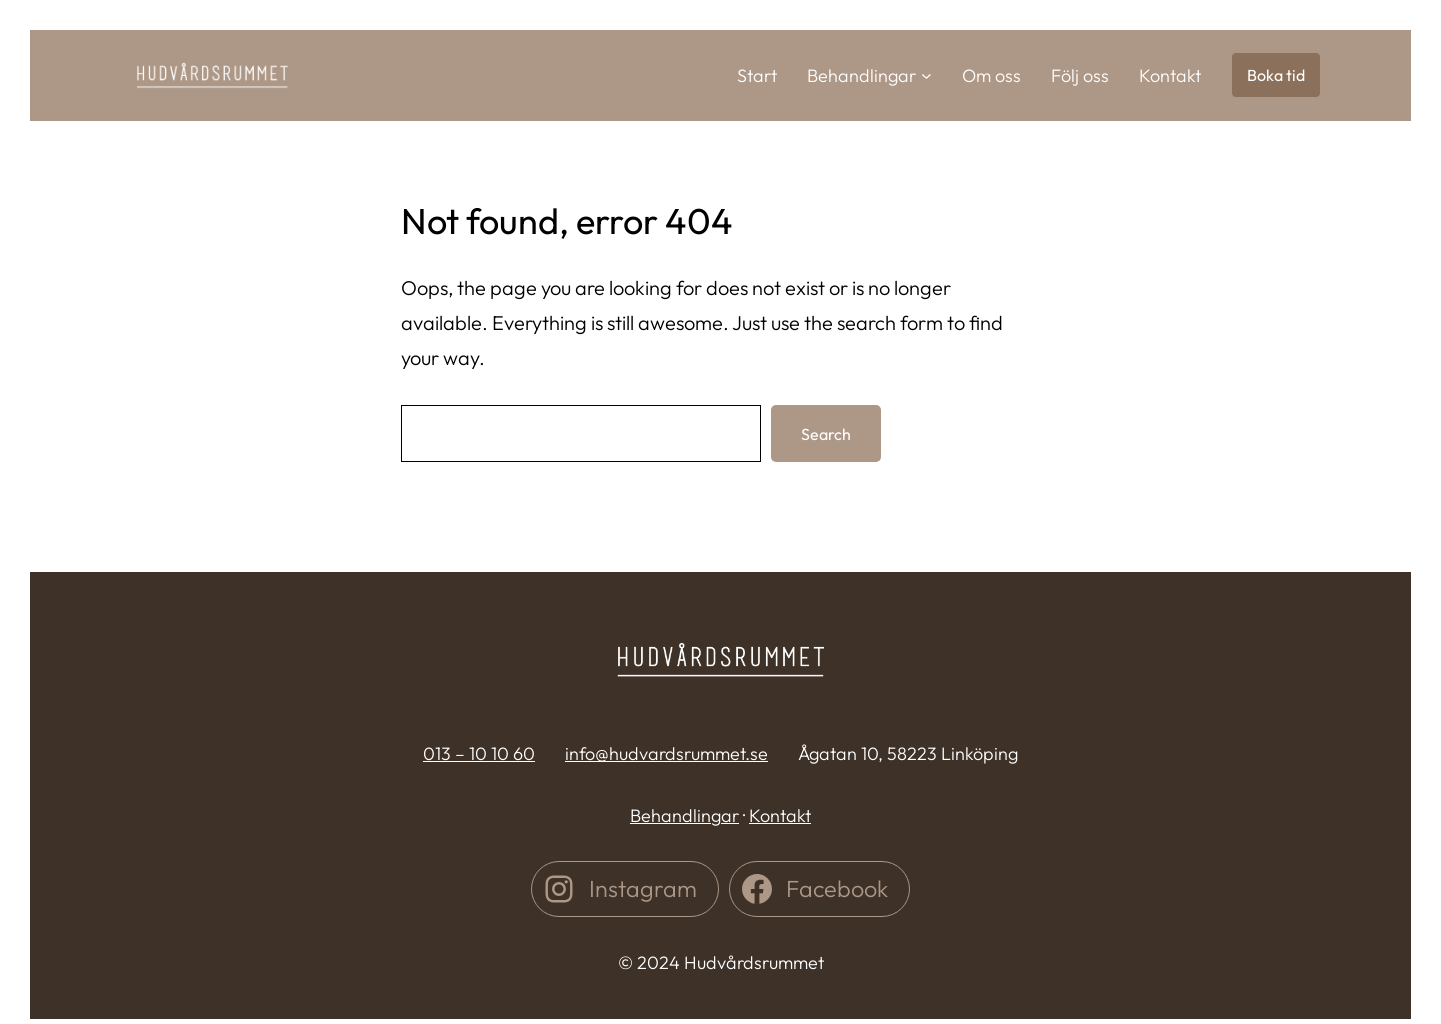  I want to click on [Undermeny för Behandlingar], so click(926, 75).